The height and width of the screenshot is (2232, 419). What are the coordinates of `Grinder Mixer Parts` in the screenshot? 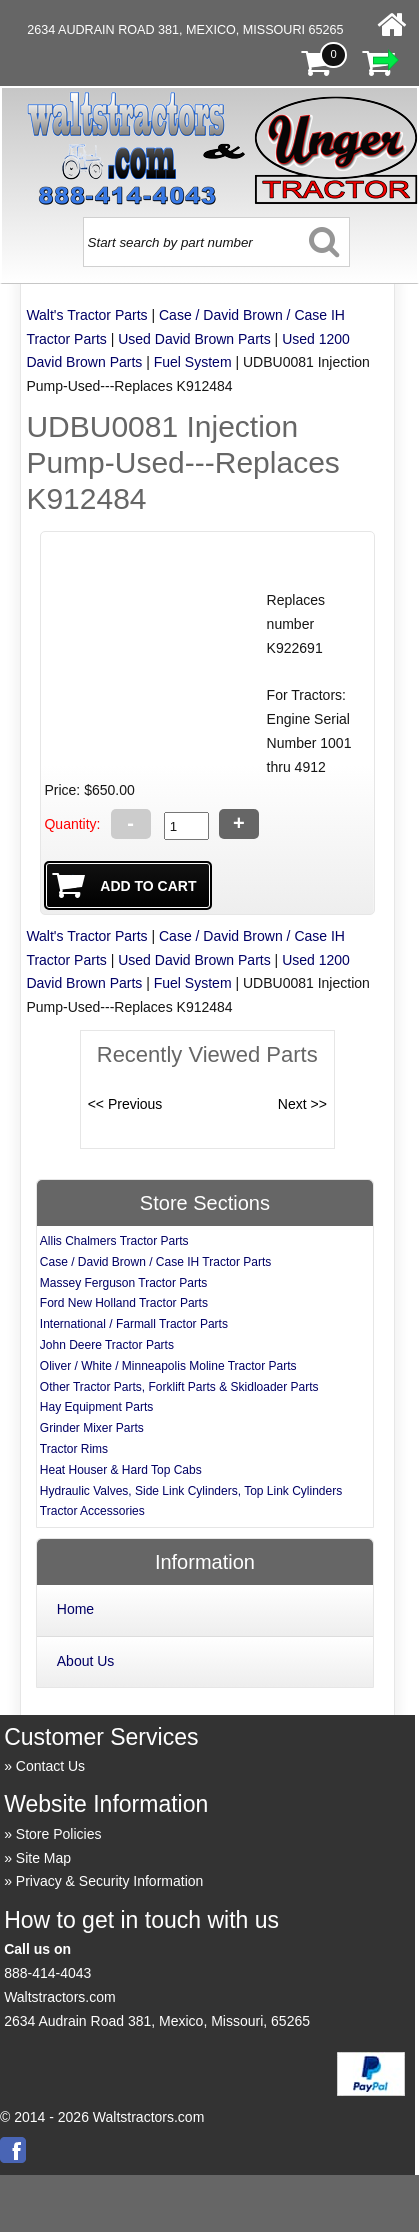 It's located at (92, 1428).